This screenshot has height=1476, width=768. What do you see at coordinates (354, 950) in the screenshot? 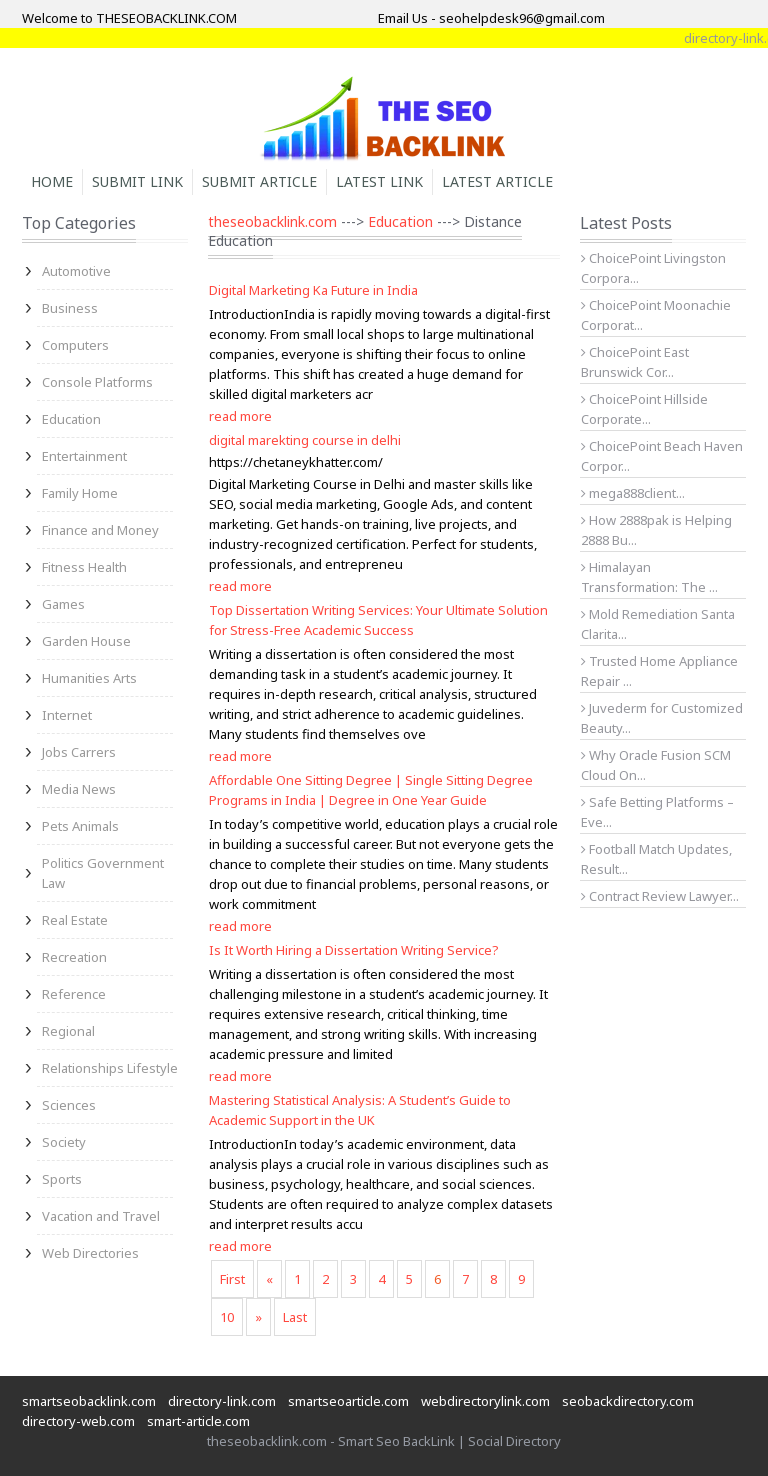
I see `Is It Worth Hiring a Dissertation Writing Service?` at bounding box center [354, 950].